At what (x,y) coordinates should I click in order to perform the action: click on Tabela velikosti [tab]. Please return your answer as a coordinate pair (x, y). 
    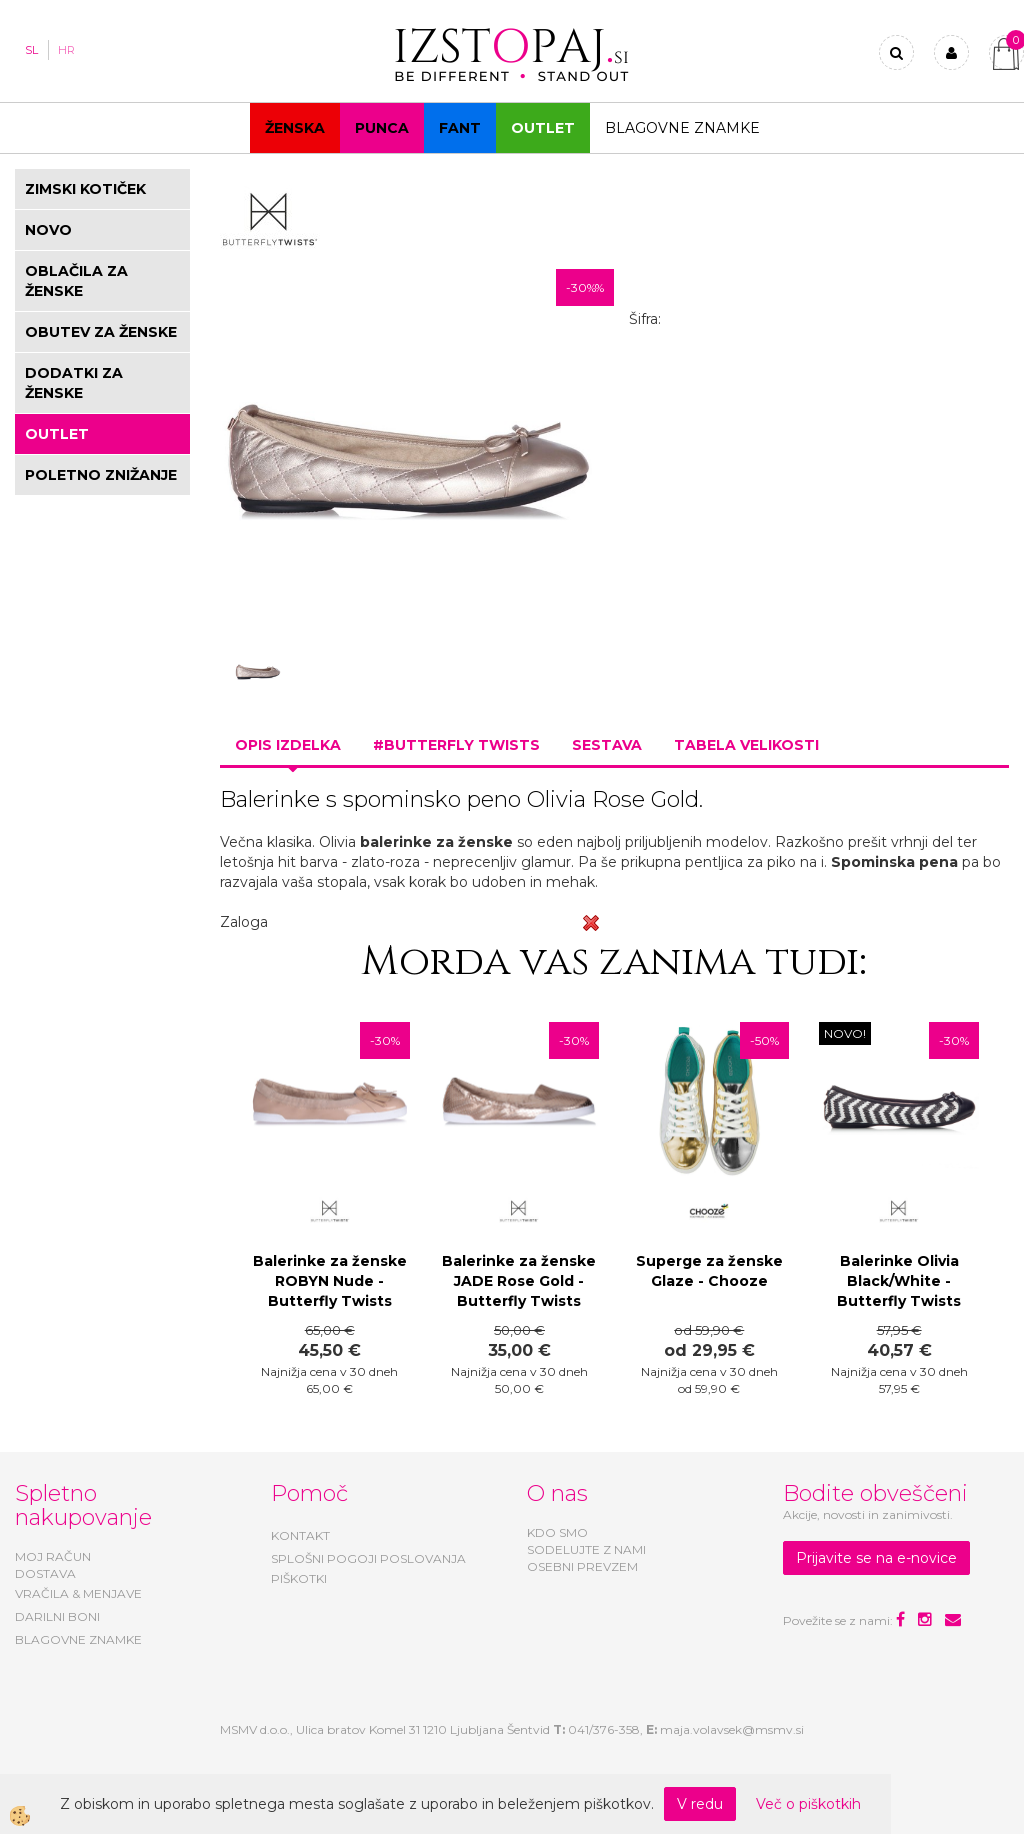
    Looking at the image, I should click on (746, 745).